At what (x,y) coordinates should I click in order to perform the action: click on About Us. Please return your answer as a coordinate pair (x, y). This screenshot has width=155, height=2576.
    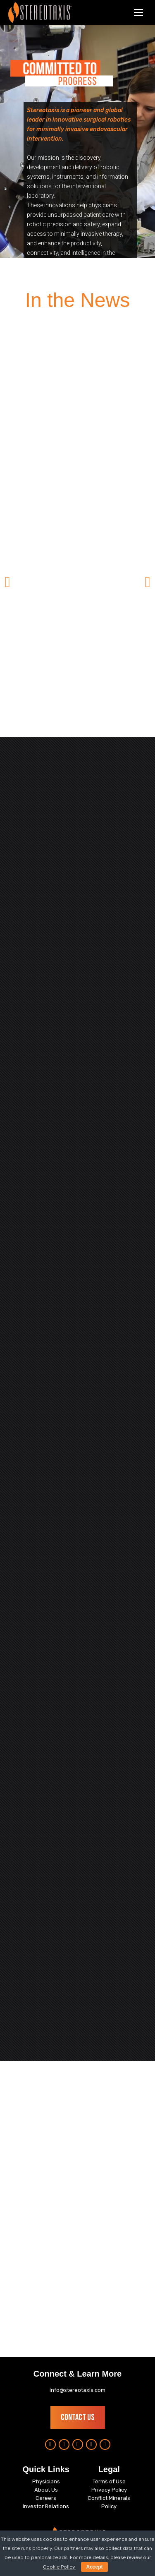
    Looking at the image, I should click on (46, 2490).